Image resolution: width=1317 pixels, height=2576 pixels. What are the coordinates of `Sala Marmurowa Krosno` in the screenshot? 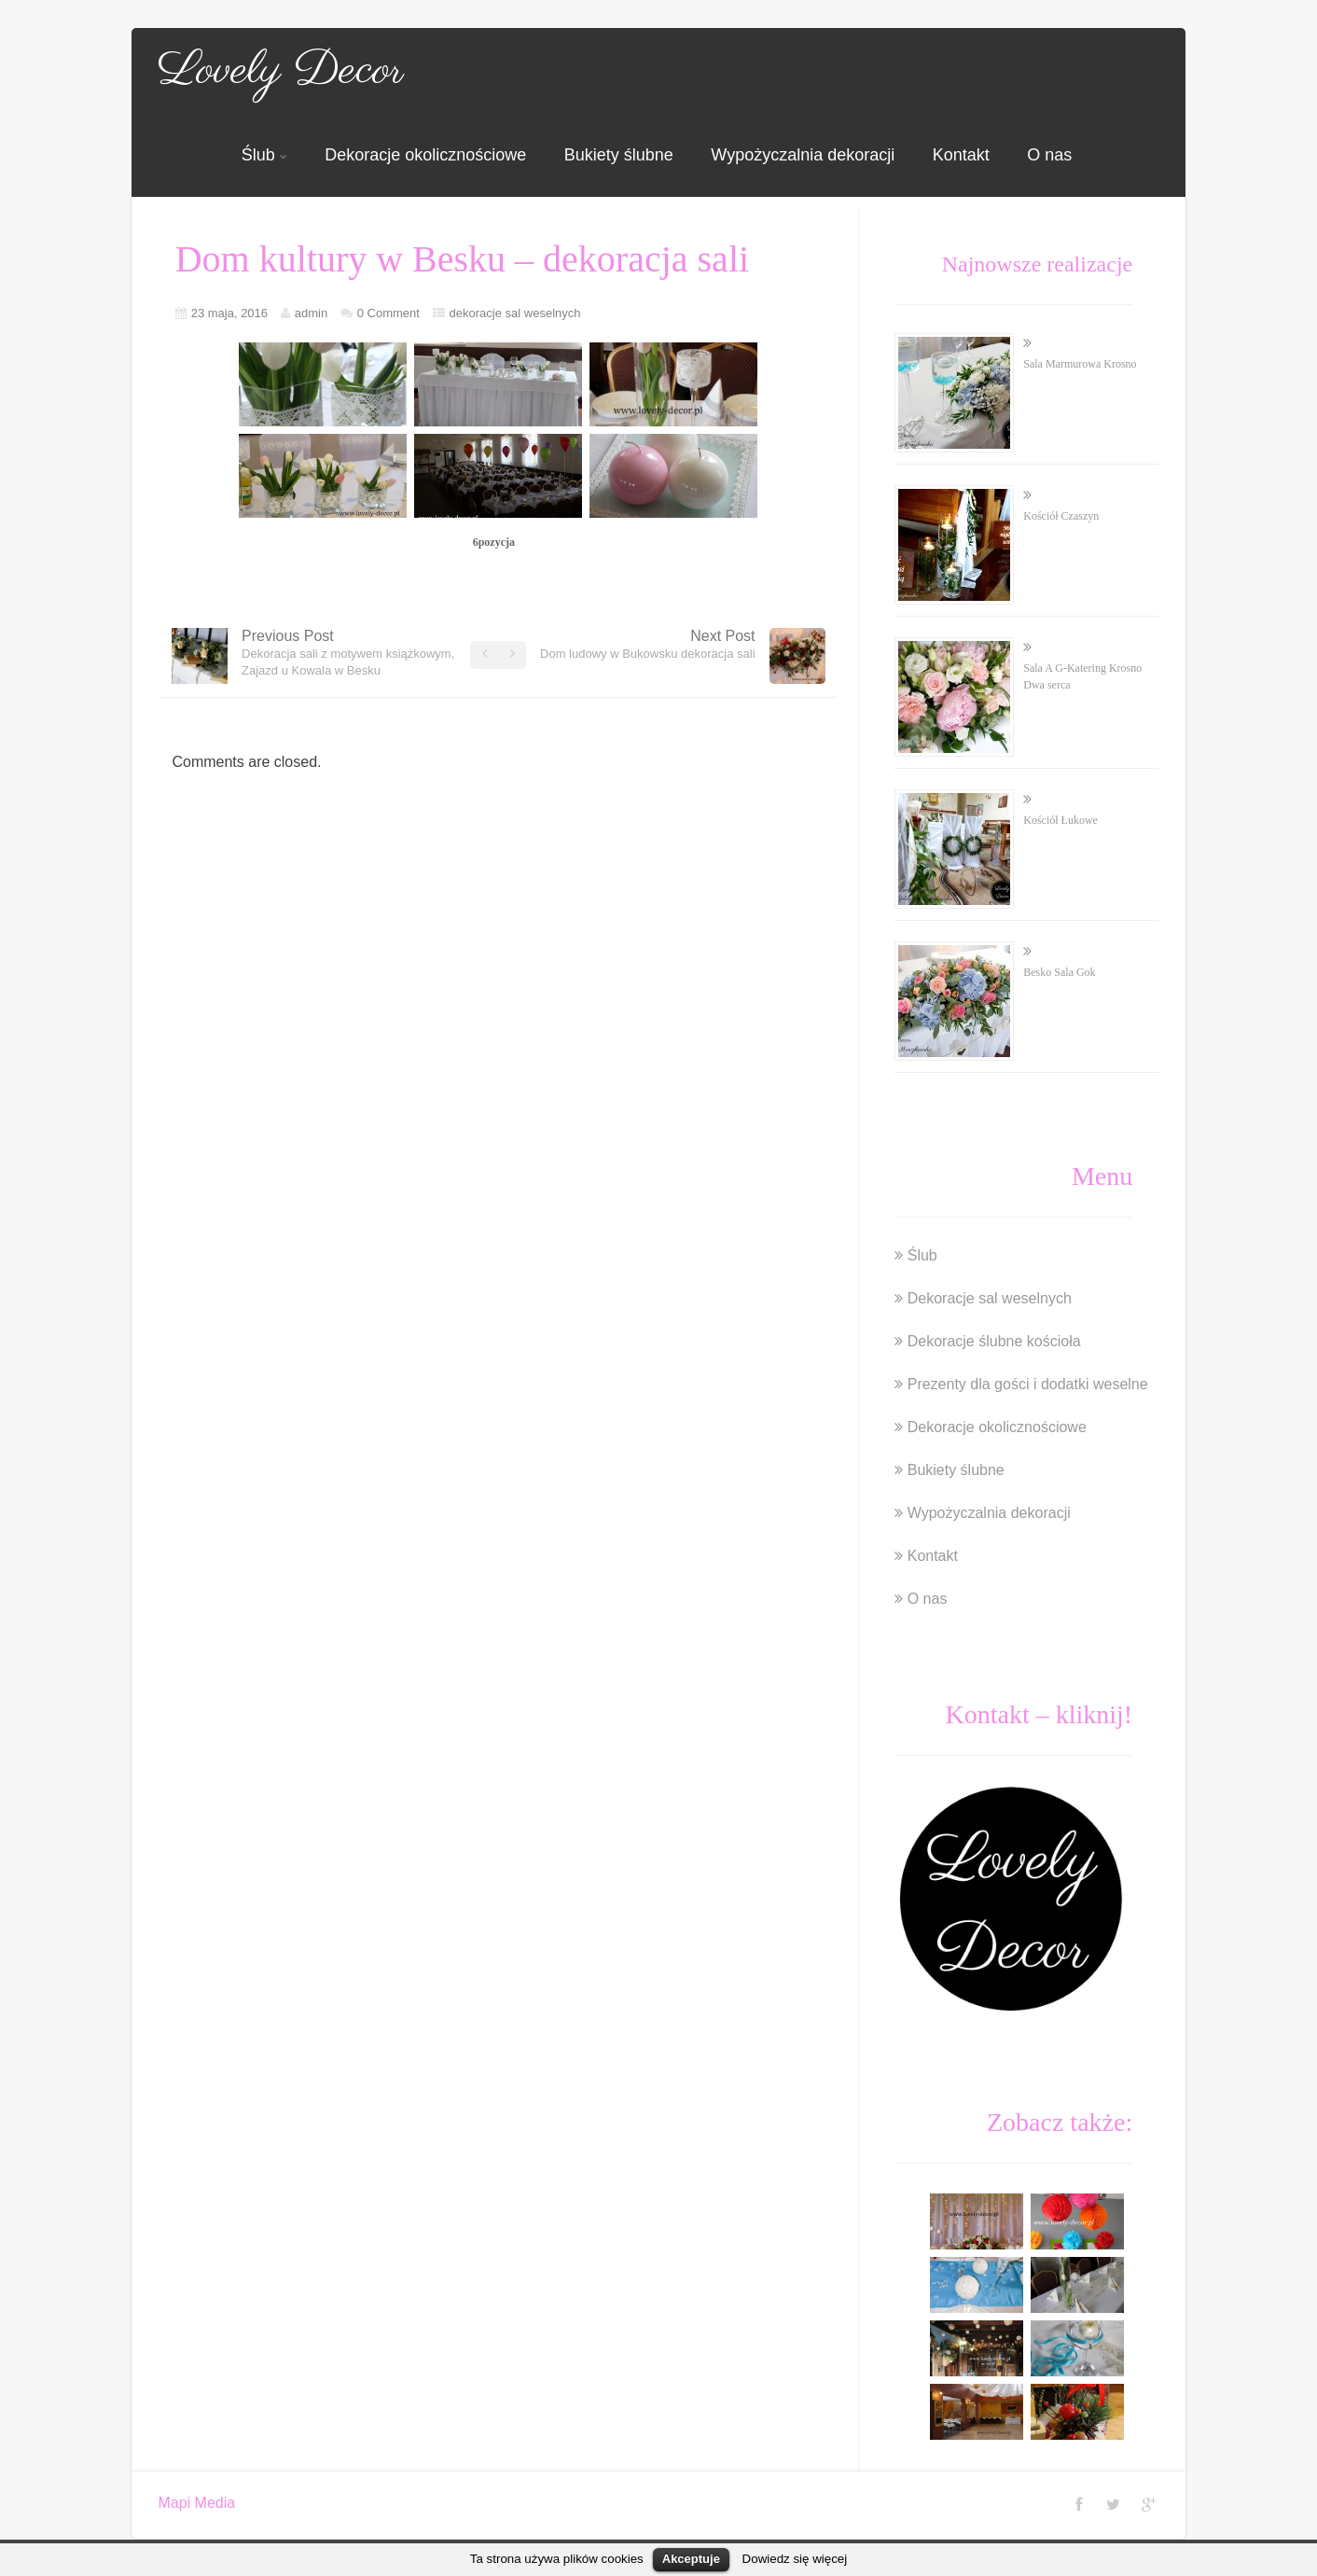 It's located at (1079, 363).